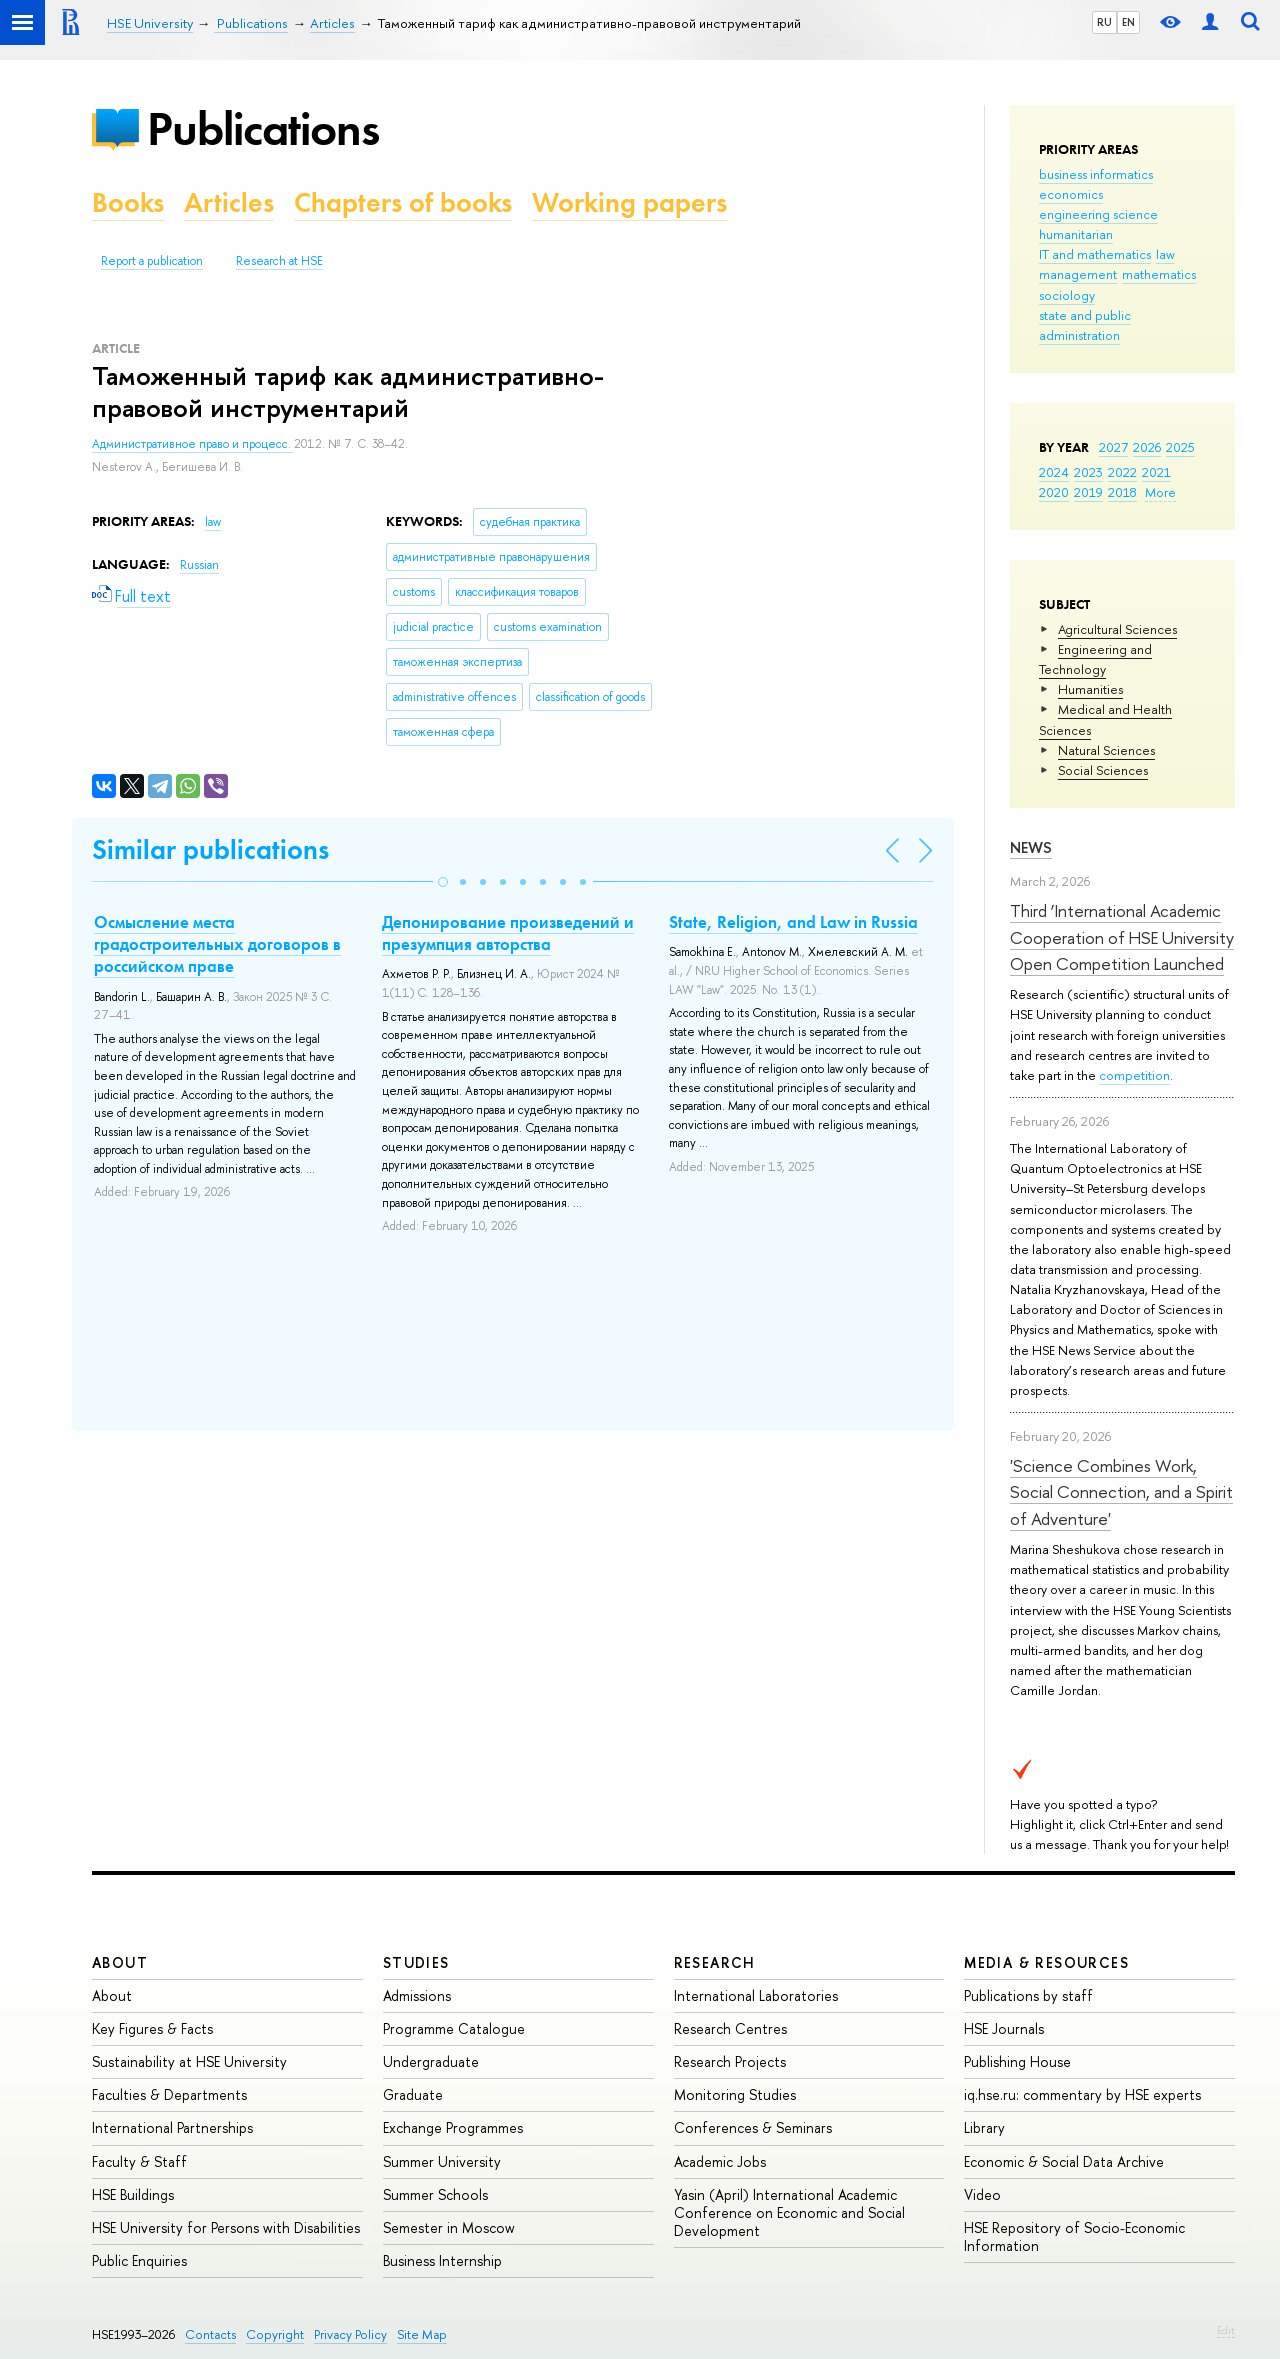 Image resolution: width=1280 pixels, height=2359 pixels. I want to click on HSE Journals, so click(1004, 2028).